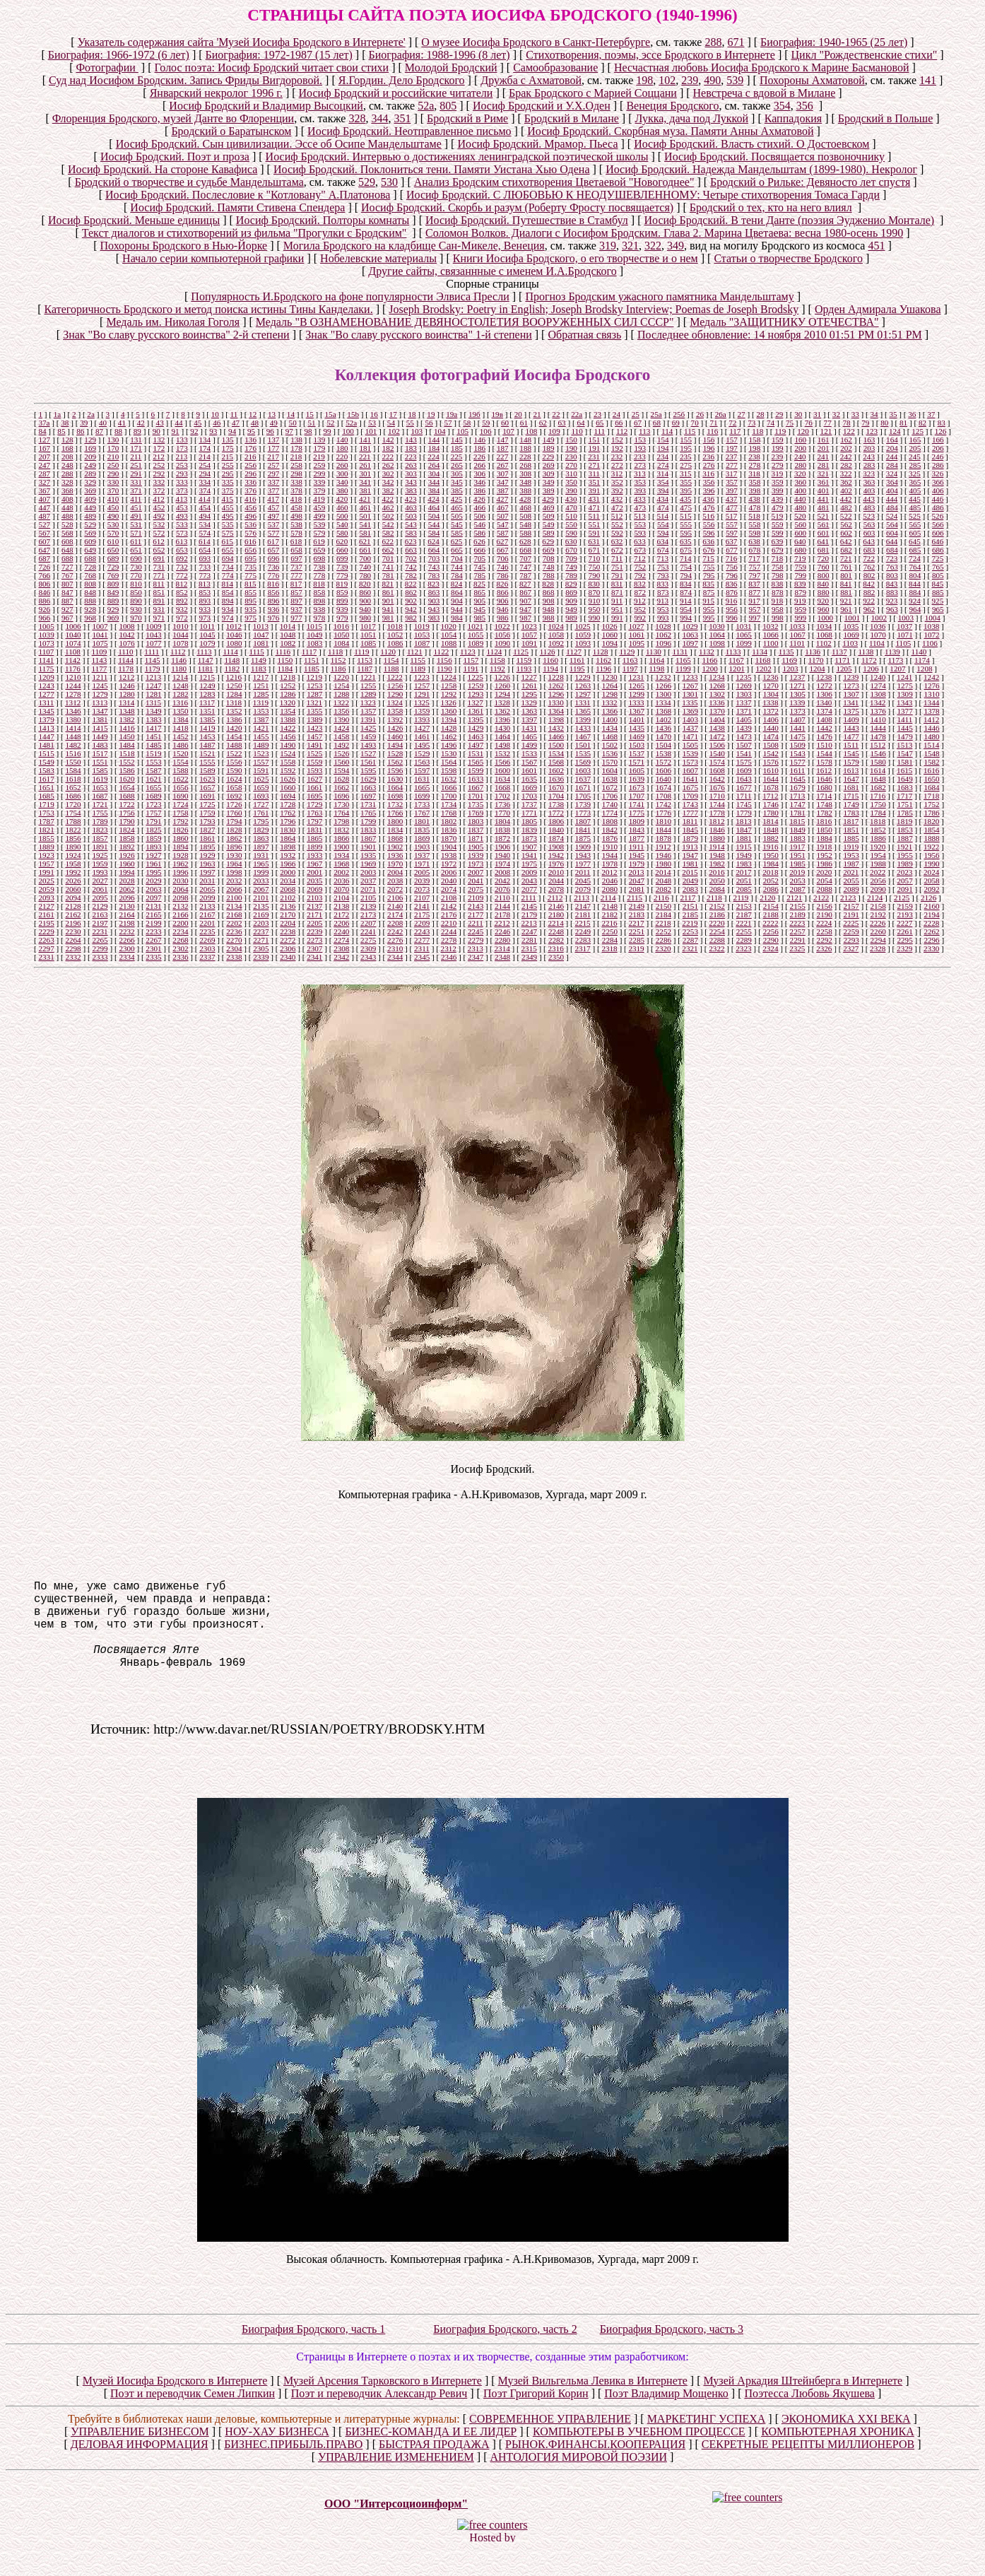  What do you see at coordinates (502, 855) in the screenshot?
I see `1940` at bounding box center [502, 855].